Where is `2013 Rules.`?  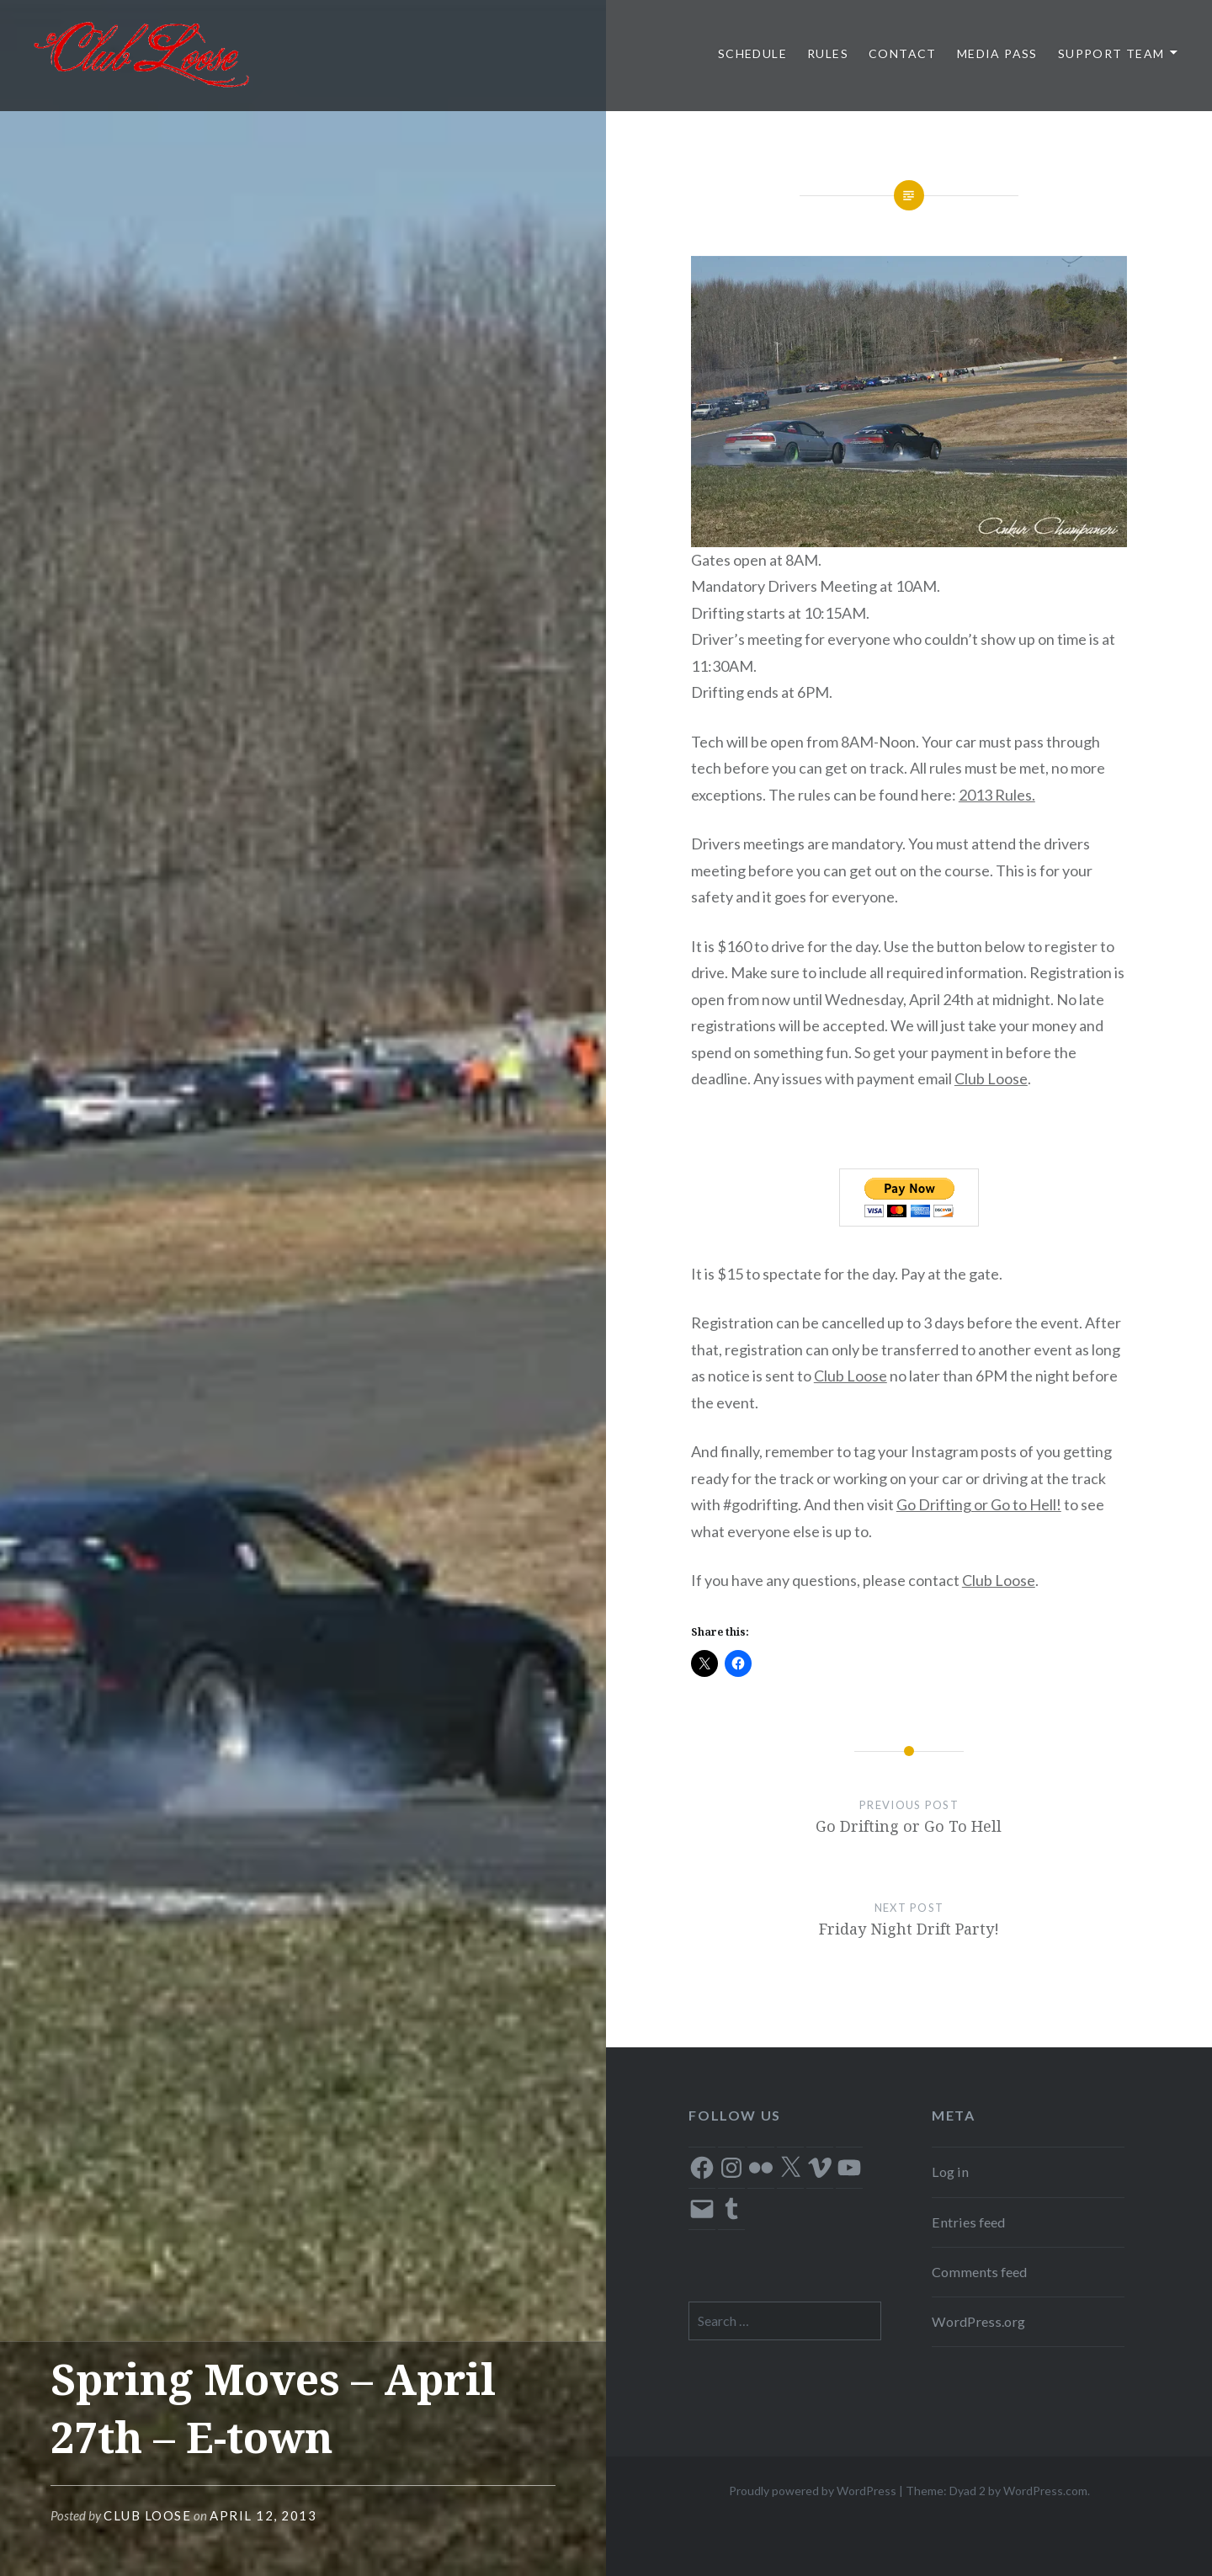 2013 Rules. is located at coordinates (997, 794).